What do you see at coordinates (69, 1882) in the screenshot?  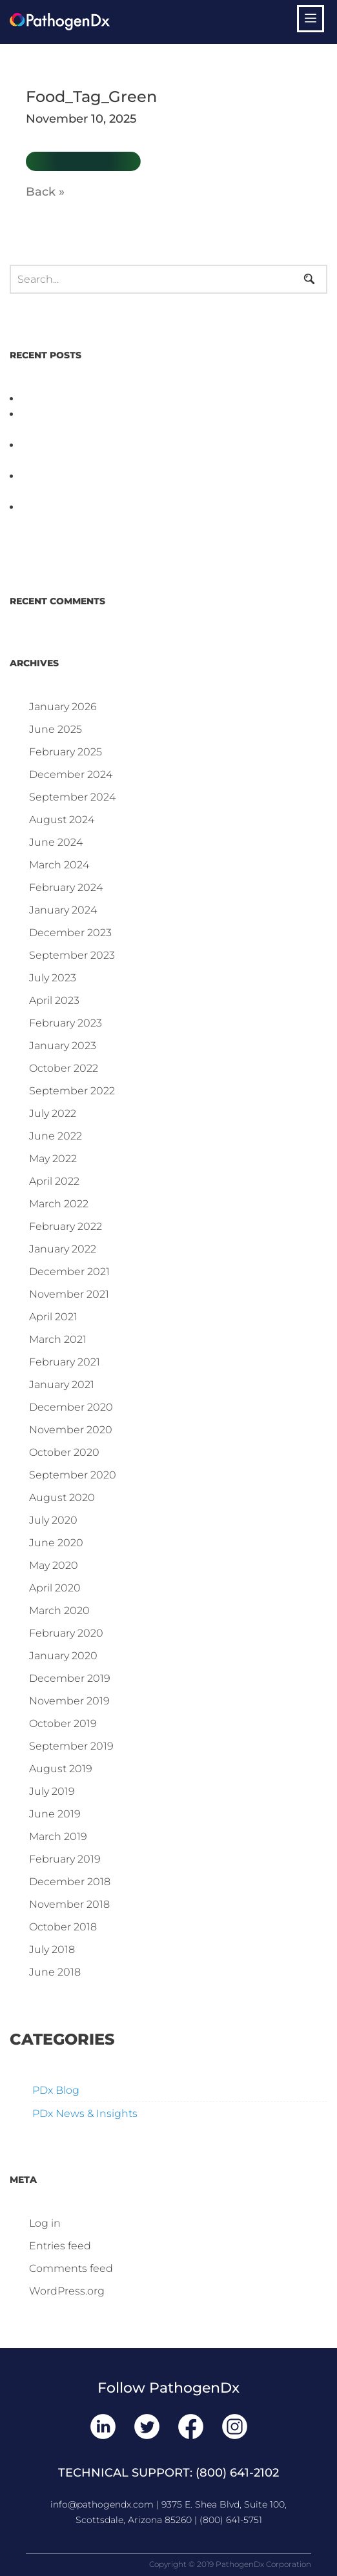 I see `December 2018` at bounding box center [69, 1882].